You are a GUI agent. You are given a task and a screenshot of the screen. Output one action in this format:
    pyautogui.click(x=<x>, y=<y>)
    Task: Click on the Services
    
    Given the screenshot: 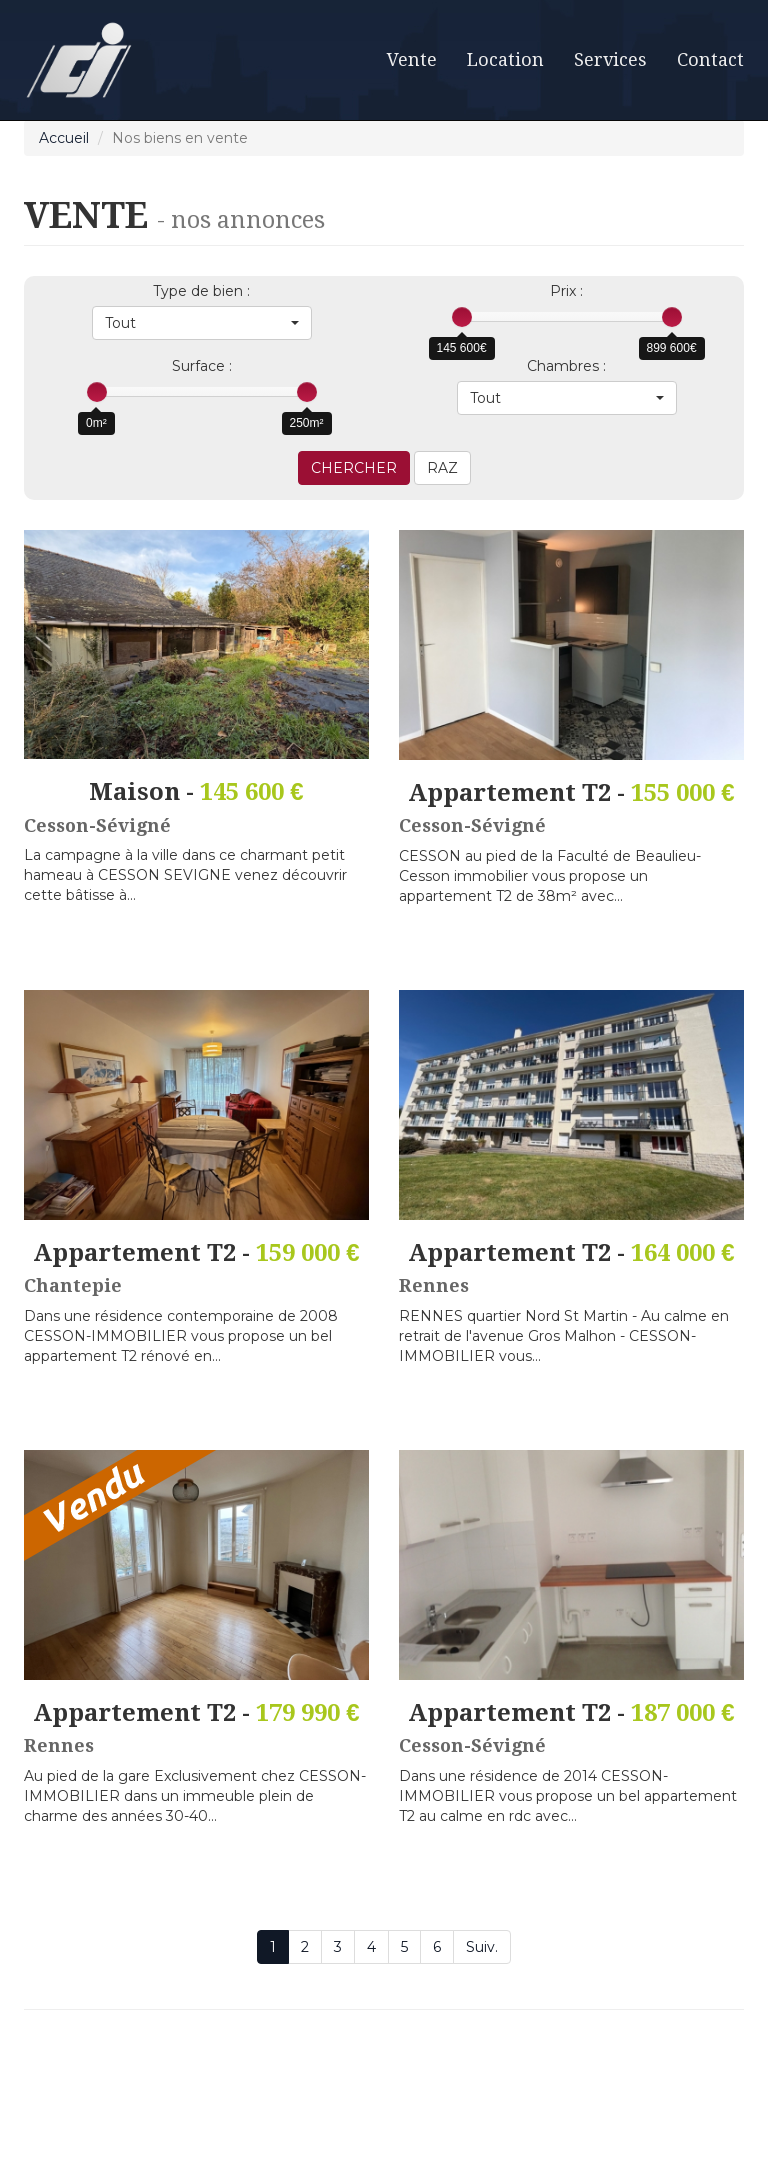 What is the action you would take?
    pyautogui.click(x=610, y=59)
    